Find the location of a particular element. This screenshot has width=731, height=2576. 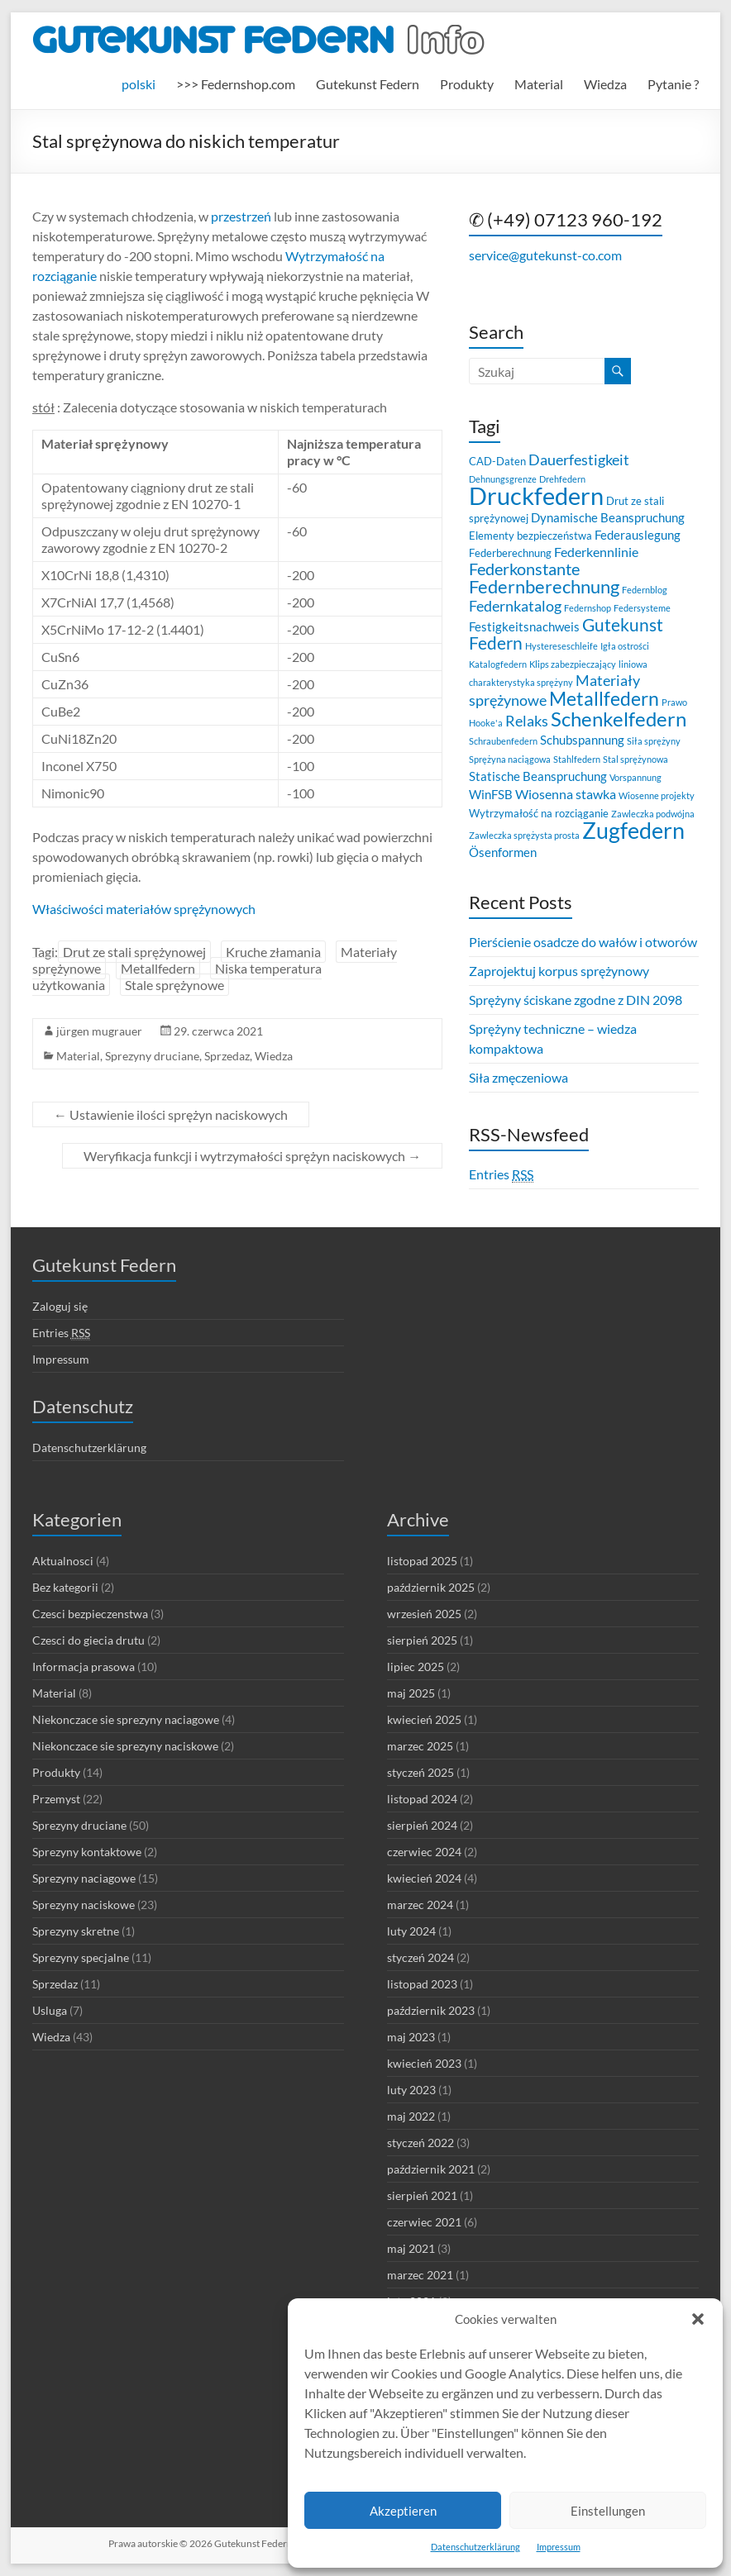

Ustawienie ilości sprężyn naciskowych is located at coordinates (171, 1114).